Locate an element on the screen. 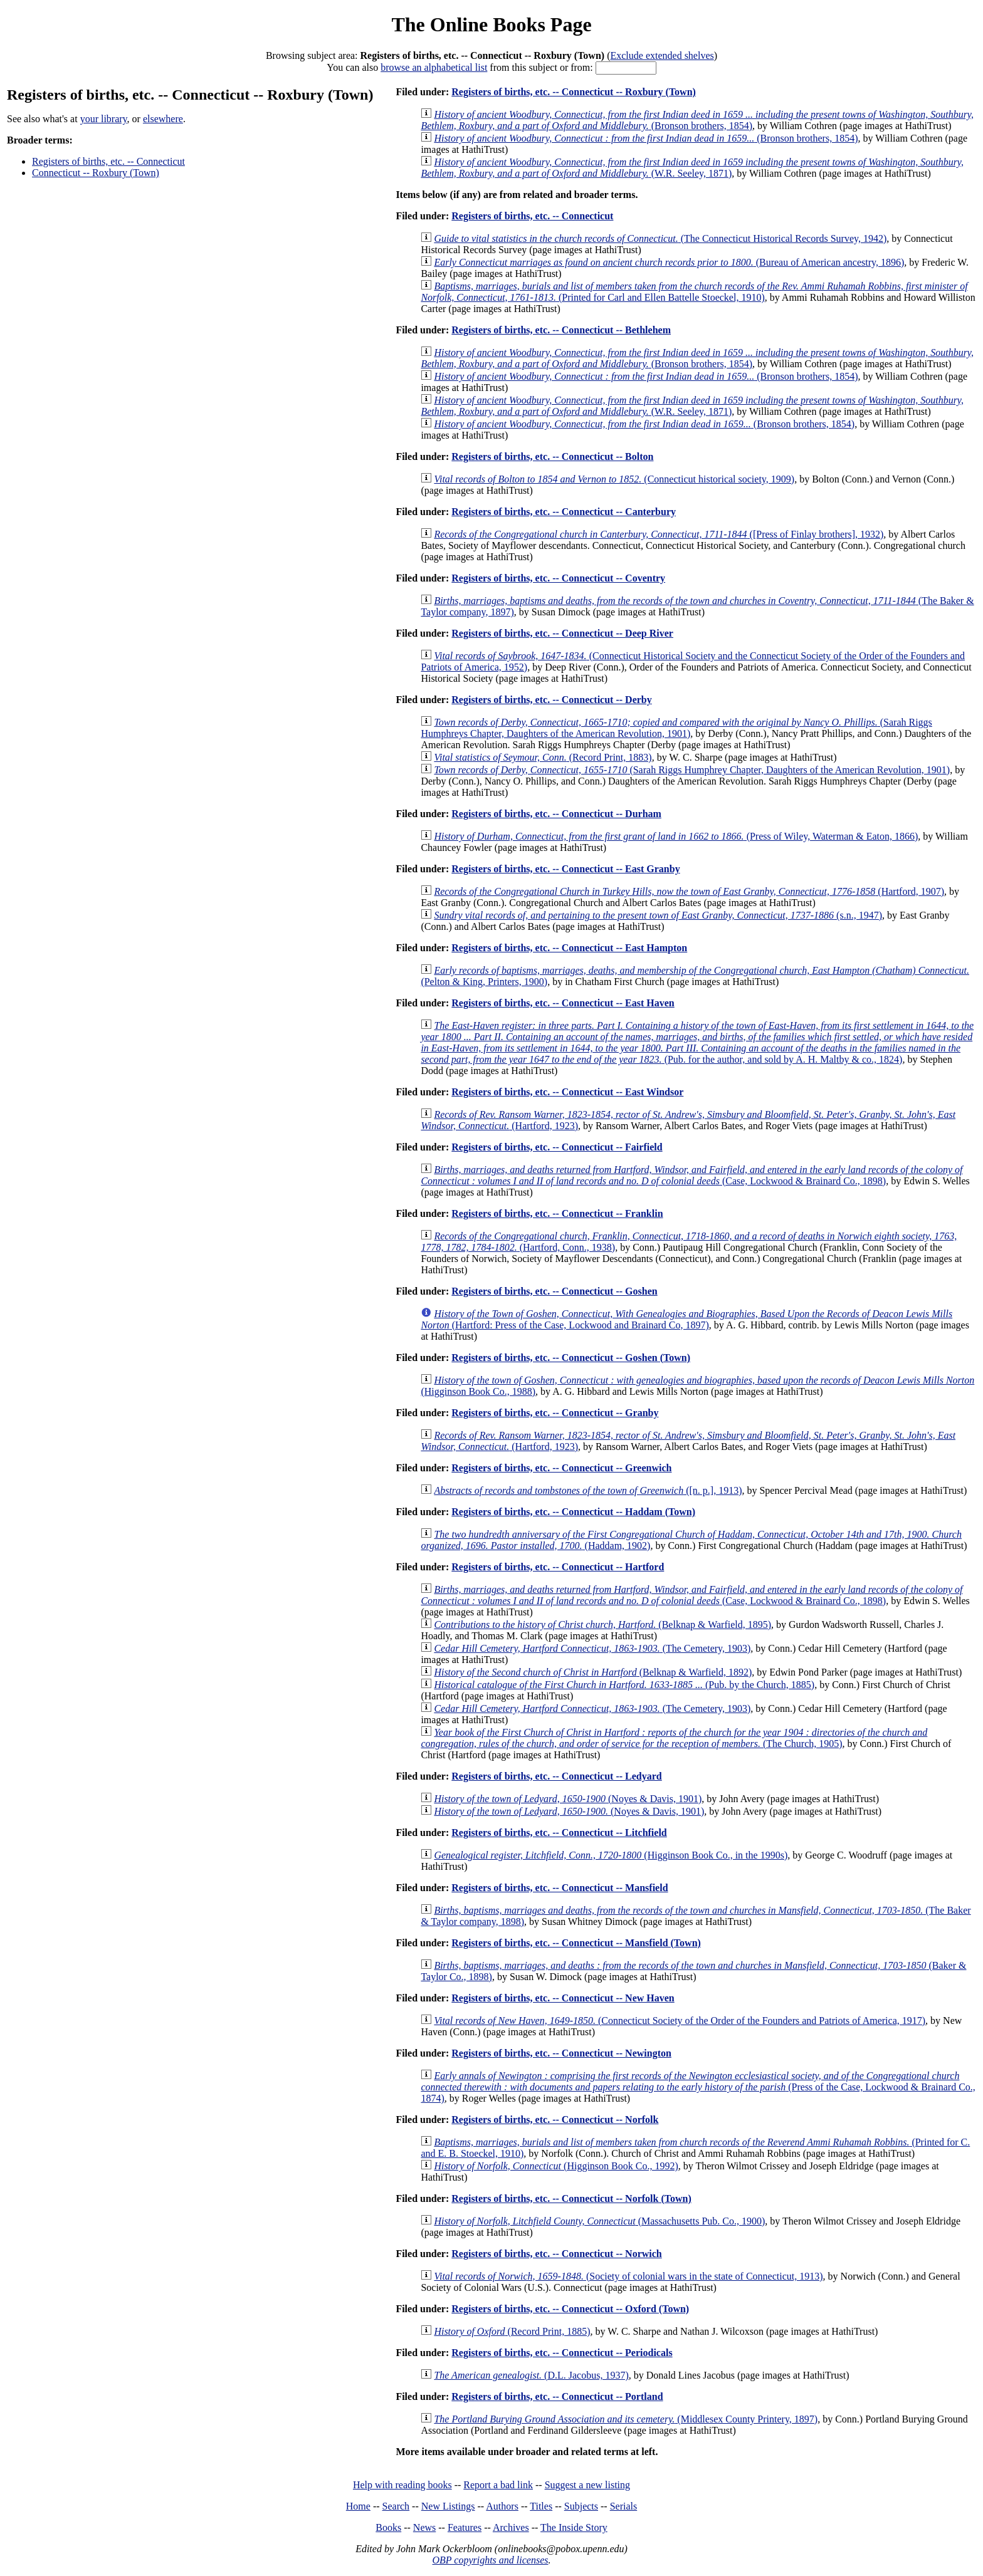 This screenshot has height=2576, width=983. (Connecticut Society of the Order of the Founders and Patriots of America, 1917) is located at coordinates (679, 2020).